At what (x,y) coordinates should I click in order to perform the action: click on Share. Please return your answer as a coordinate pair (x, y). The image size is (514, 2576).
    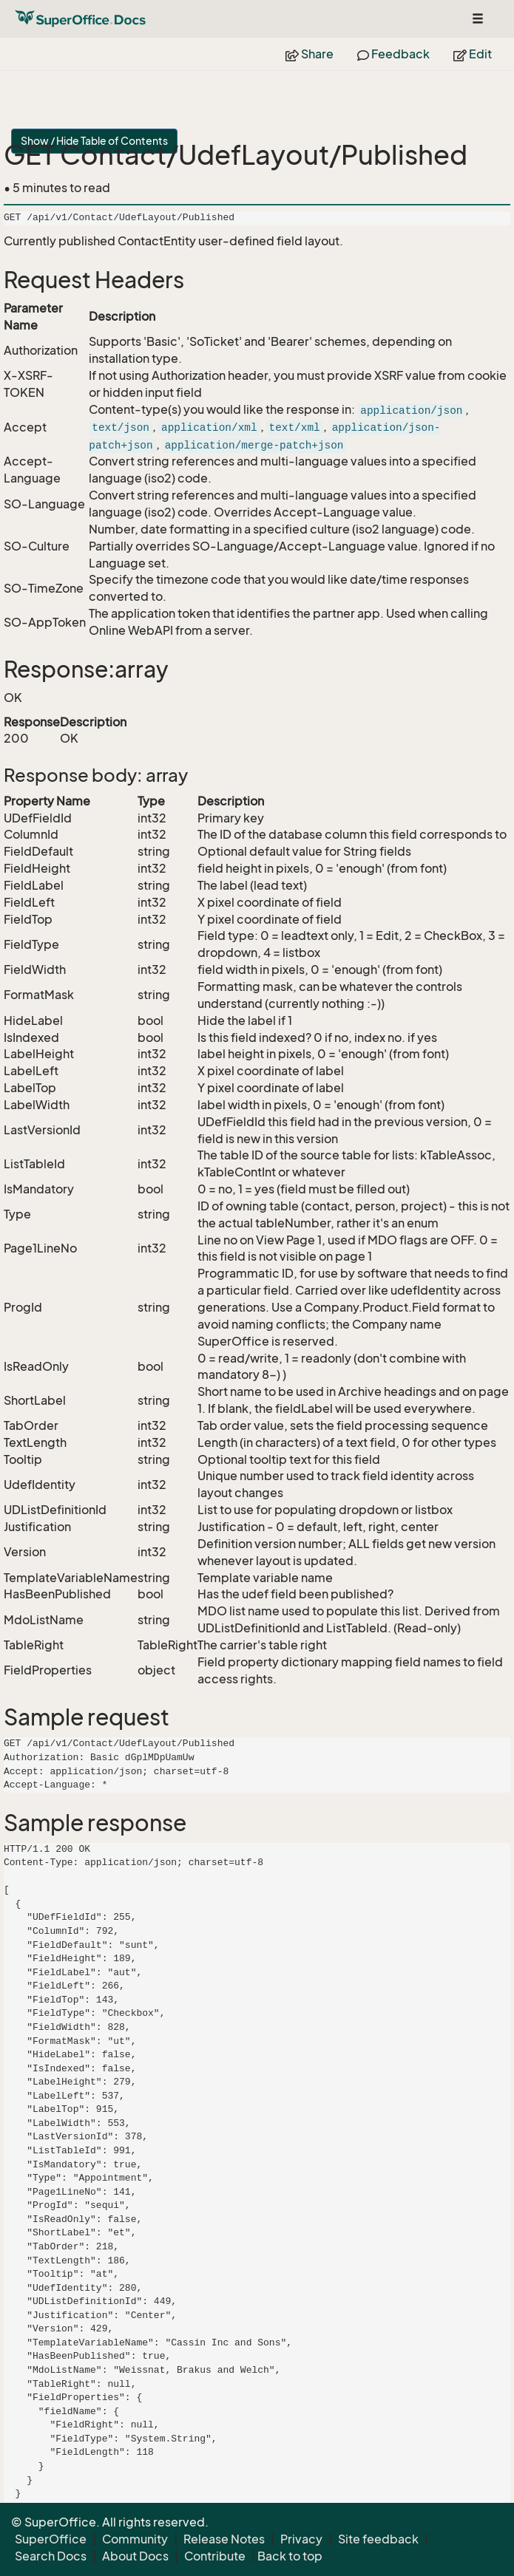
    Looking at the image, I should click on (309, 54).